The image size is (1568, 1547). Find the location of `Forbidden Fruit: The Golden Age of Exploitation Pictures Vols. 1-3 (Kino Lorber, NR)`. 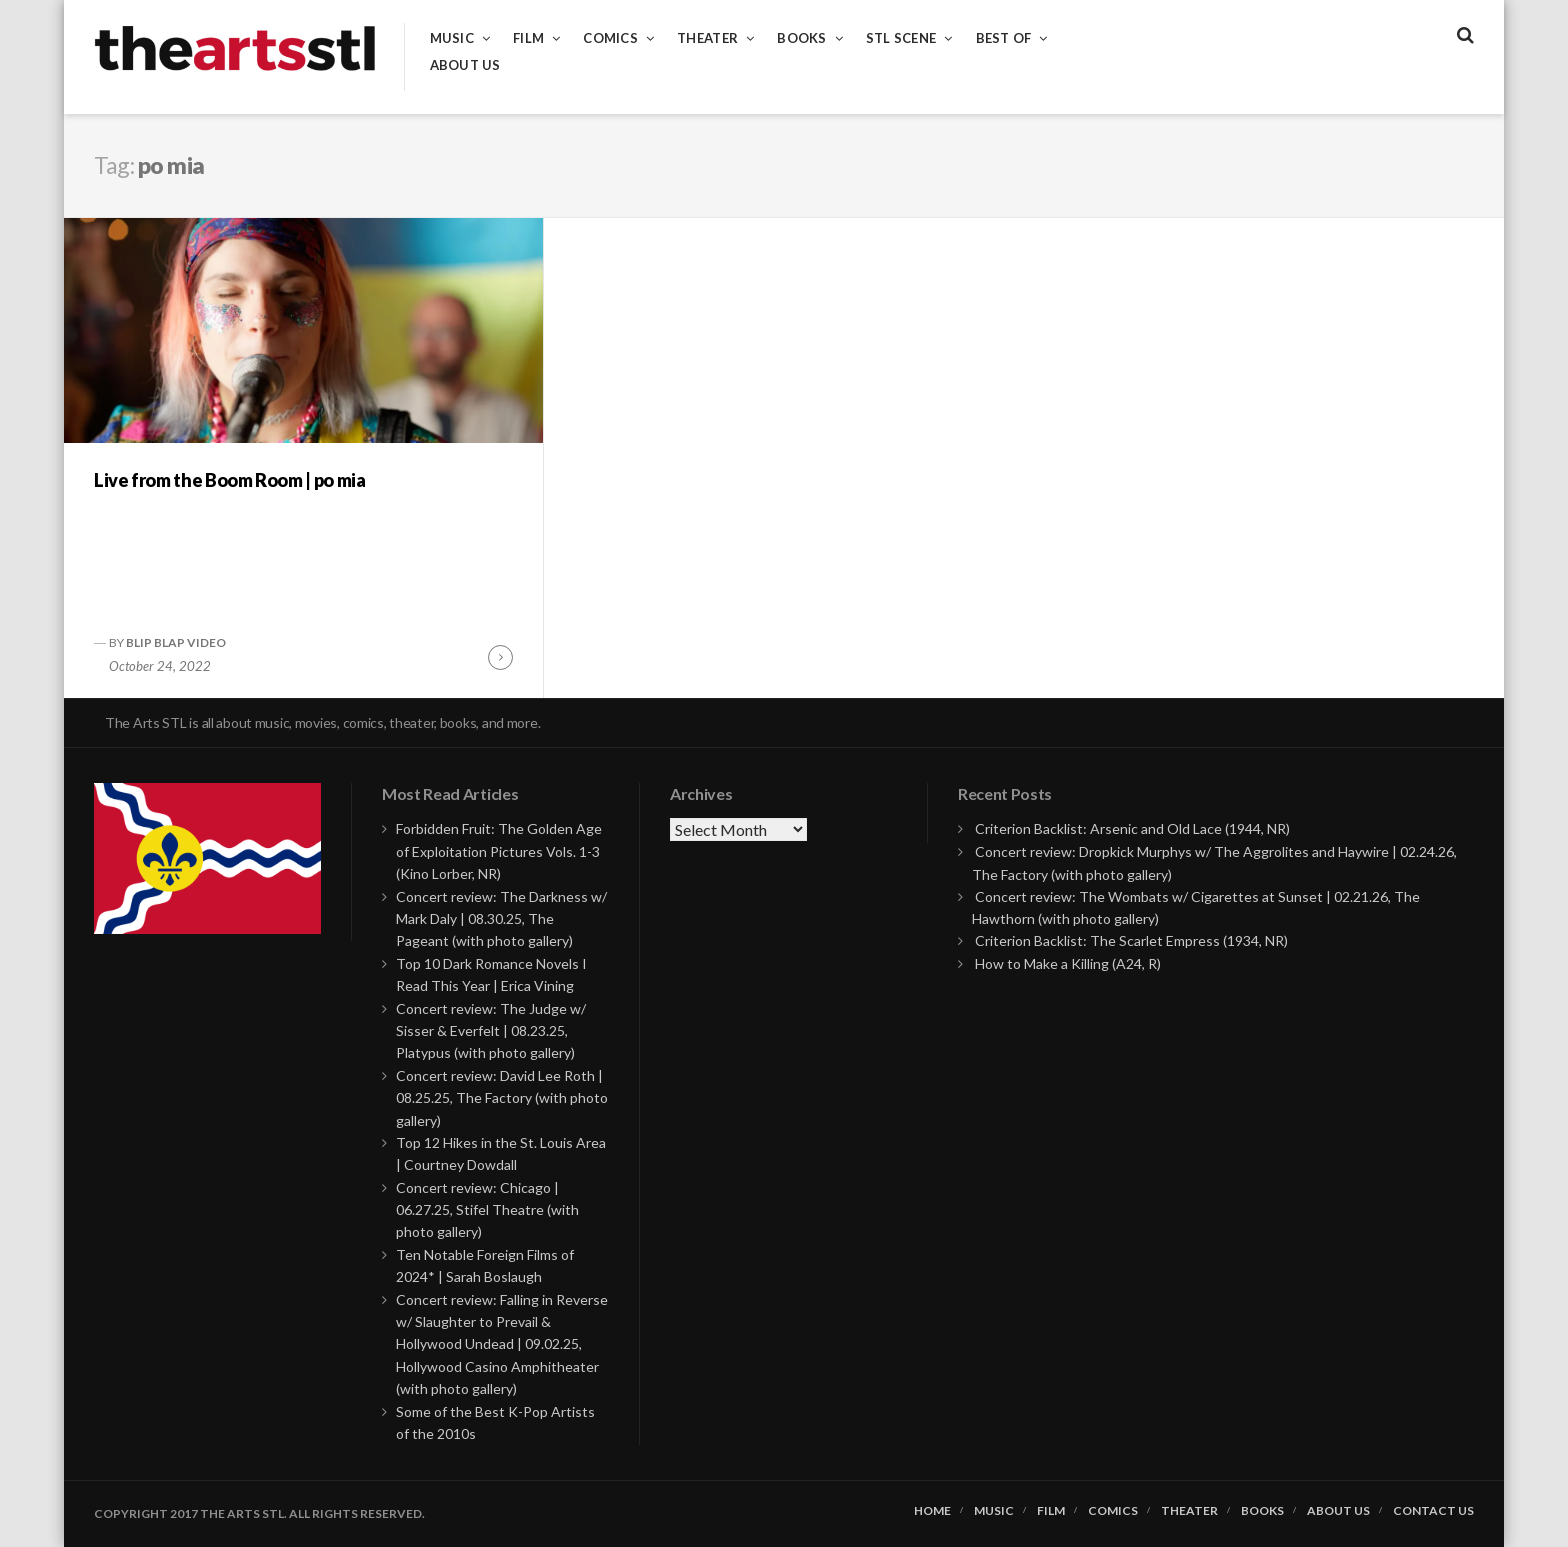

Forbidden Fruit: The Golden Age of Exploitation Pictures Vols. 1-3 (Kino Lorber, NR) is located at coordinates (499, 851).